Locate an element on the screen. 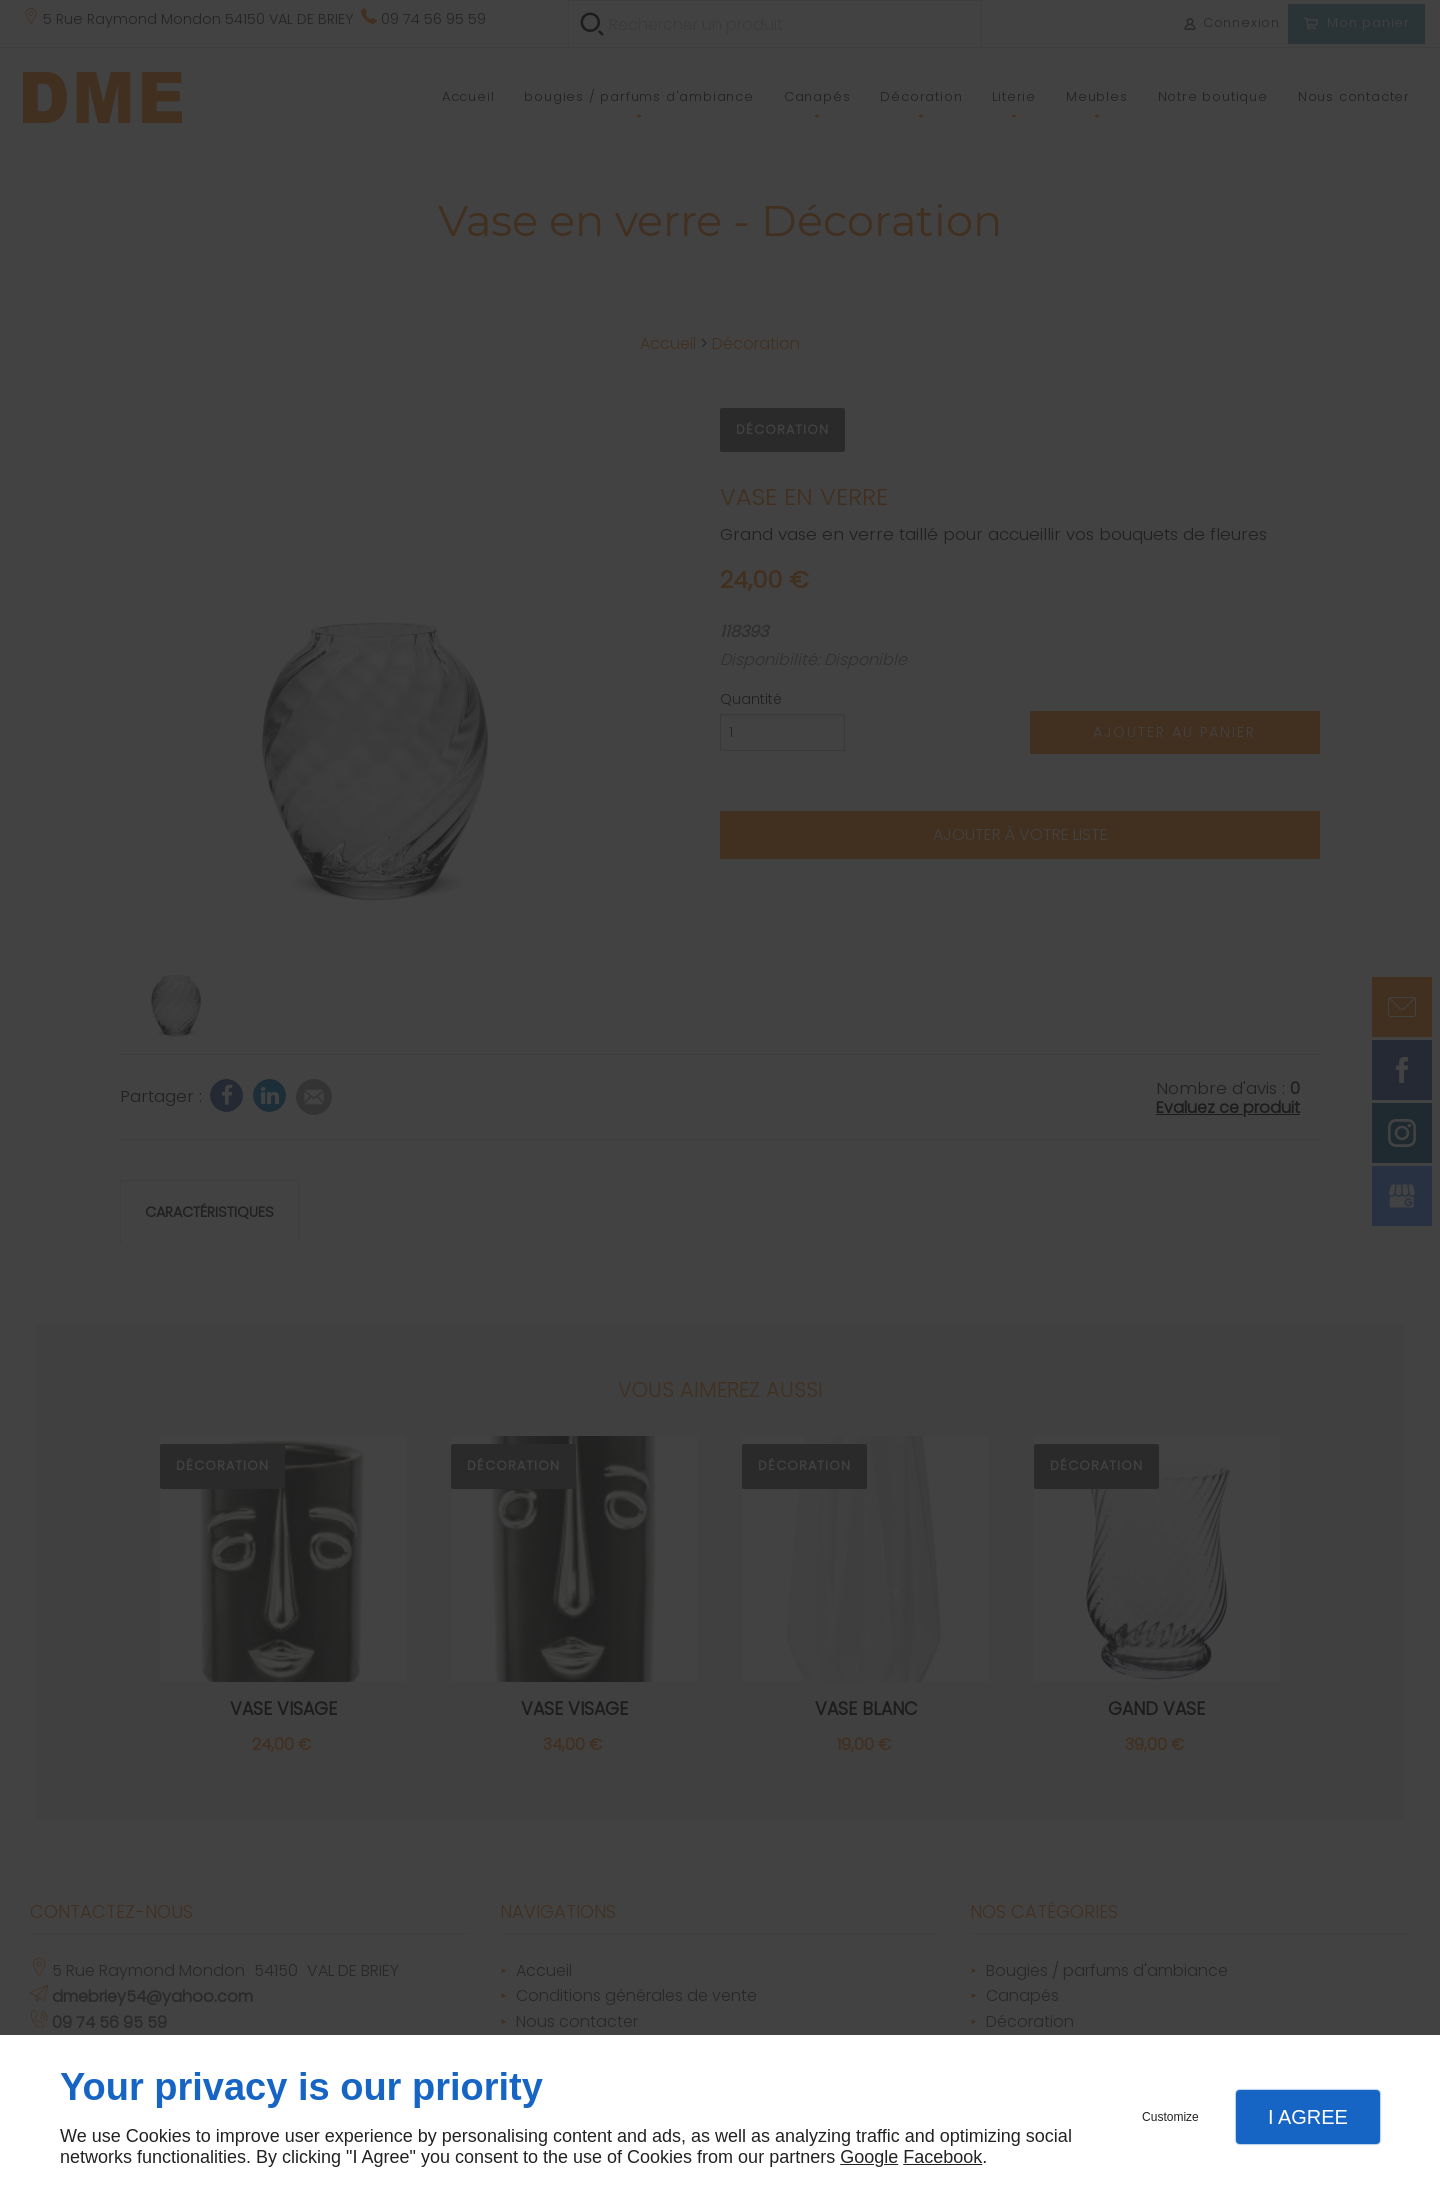  Facebook is located at coordinates (942, 2157).